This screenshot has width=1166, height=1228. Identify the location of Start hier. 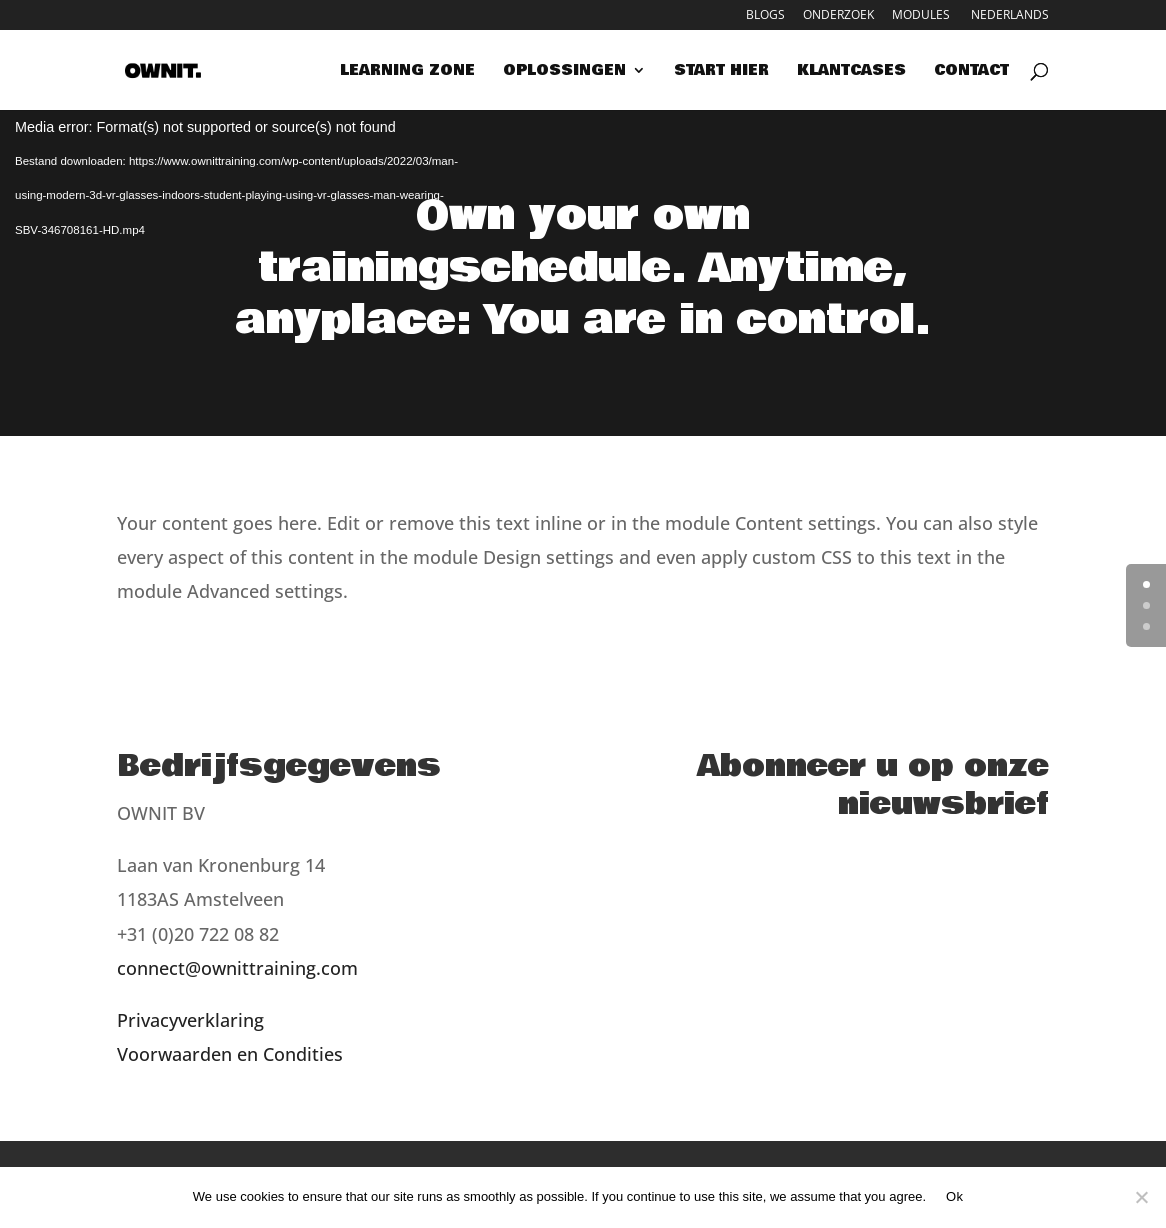
(721, 72).